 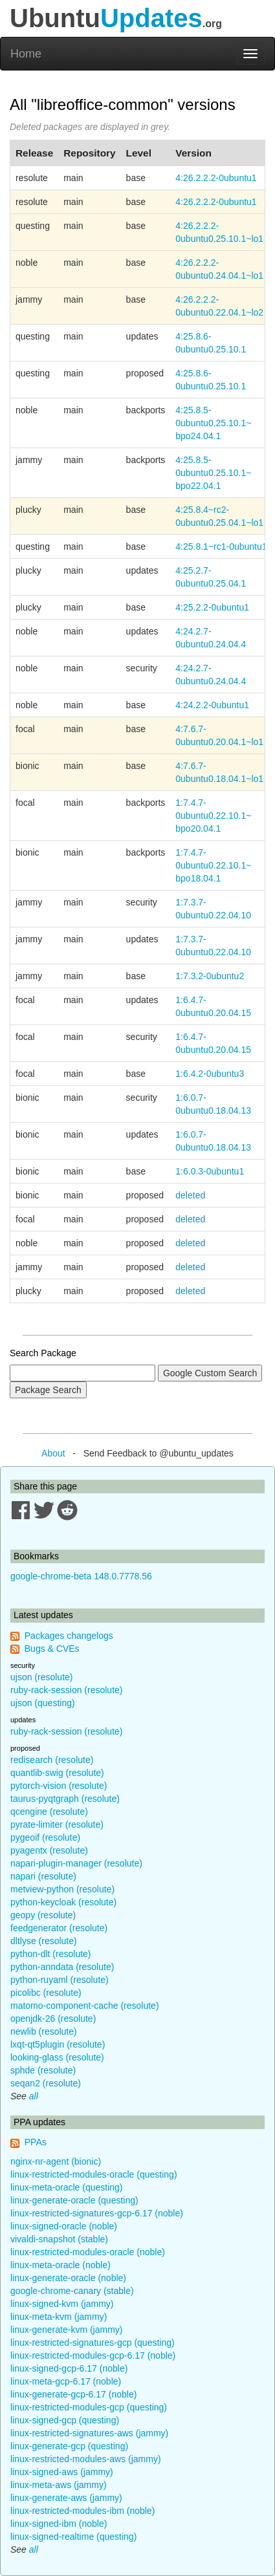 I want to click on linux-restricted-signatures-gcp-6.17 (noble), so click(x=96, y=2213).